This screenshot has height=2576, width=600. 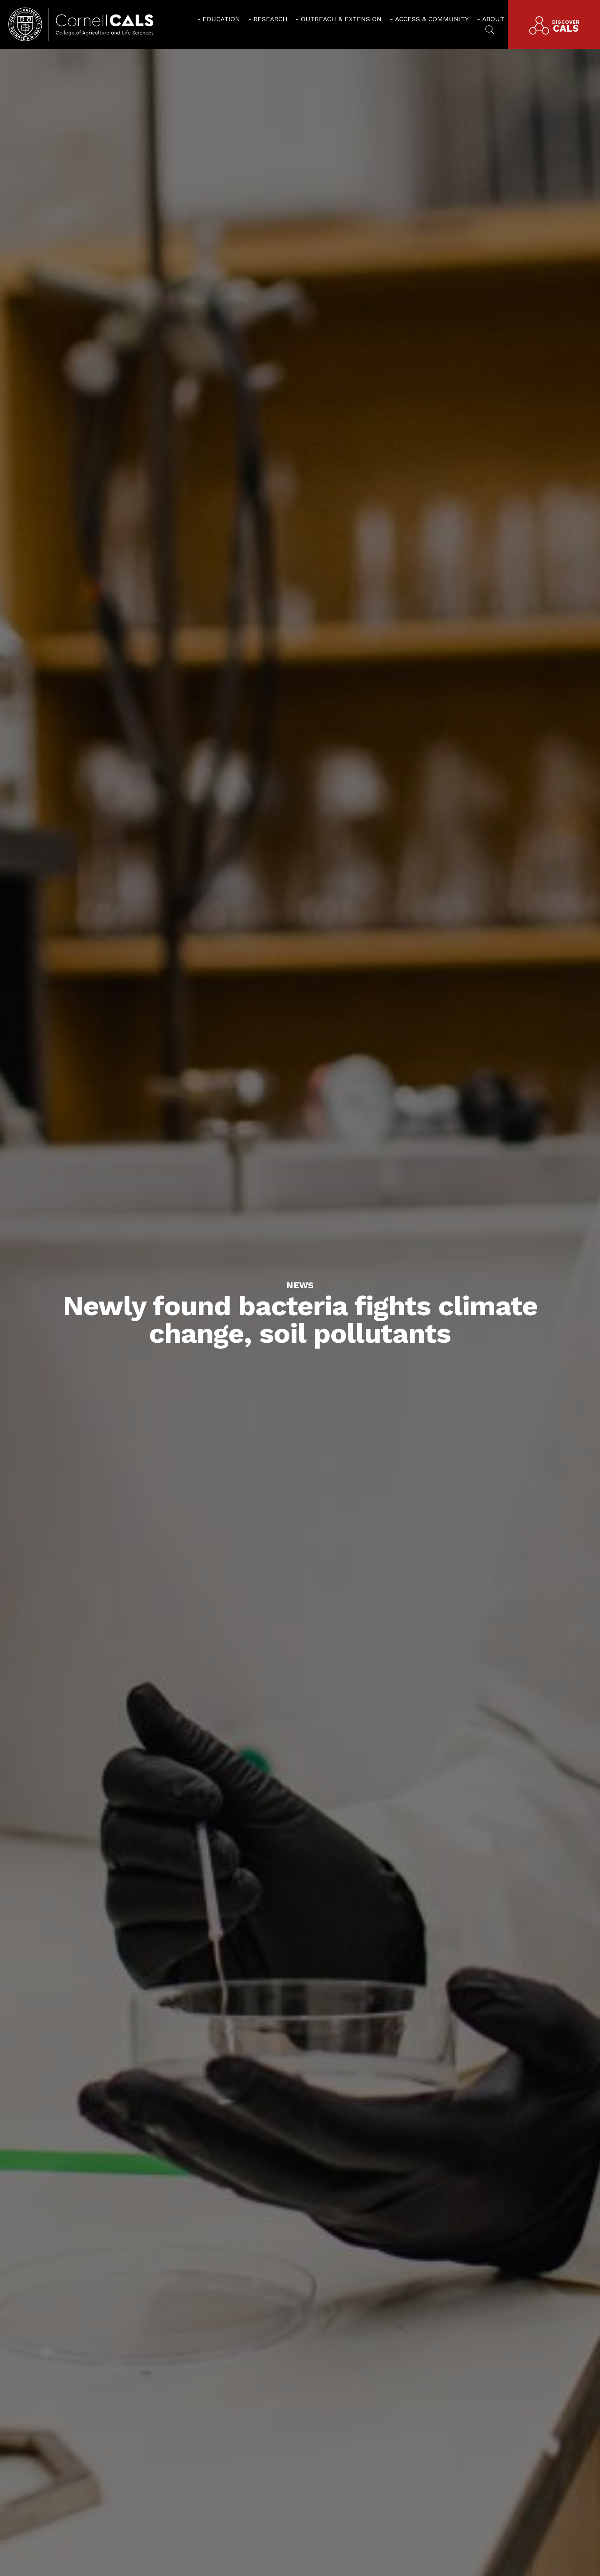 What do you see at coordinates (432, 19) in the screenshot?
I see `Access & Community` at bounding box center [432, 19].